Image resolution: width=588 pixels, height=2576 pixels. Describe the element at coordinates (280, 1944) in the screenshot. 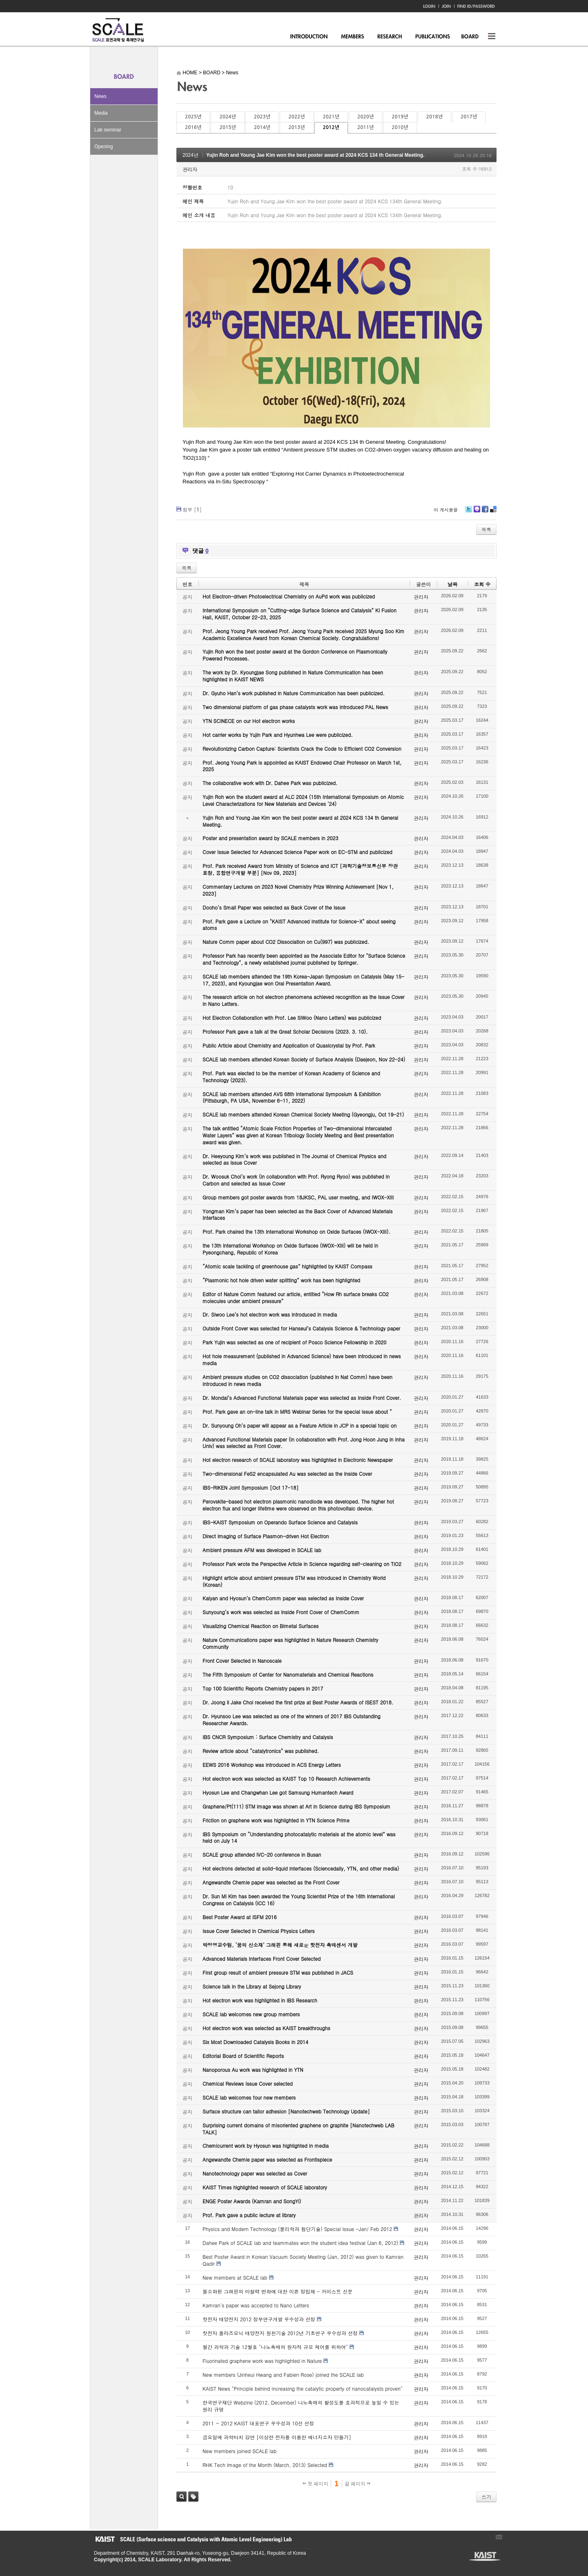

I see `박정영교수팀, ‘꿈의 신소재’ 그래핀 통해 새로운 핫전자 촉매센서 개발` at that location.